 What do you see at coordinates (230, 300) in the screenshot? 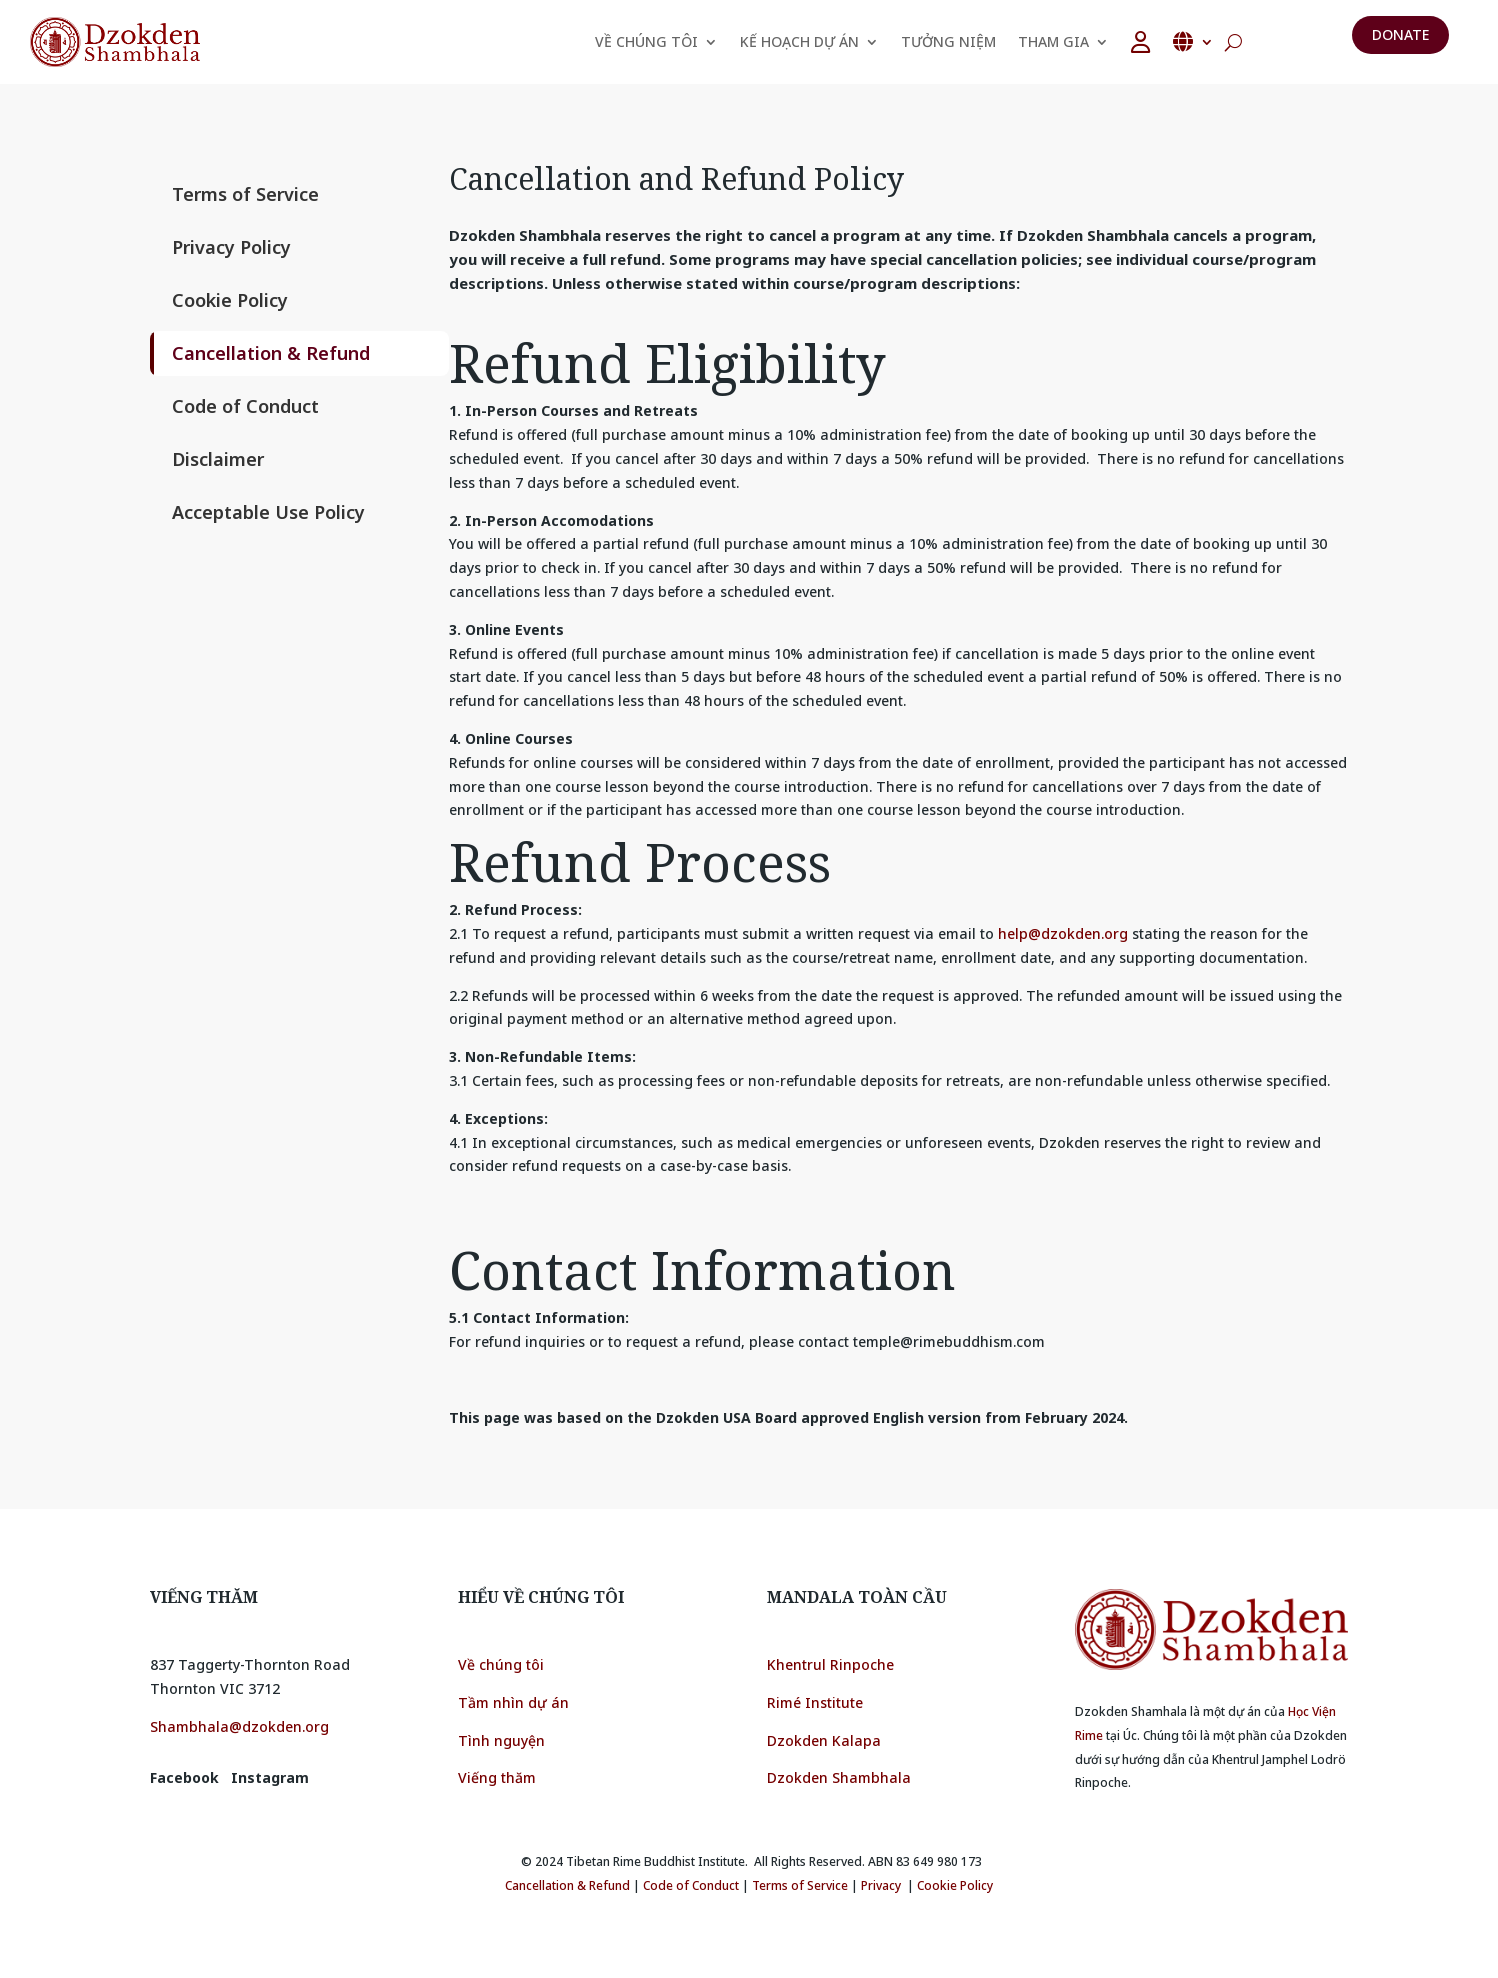
I see `Cookie Policy` at bounding box center [230, 300].